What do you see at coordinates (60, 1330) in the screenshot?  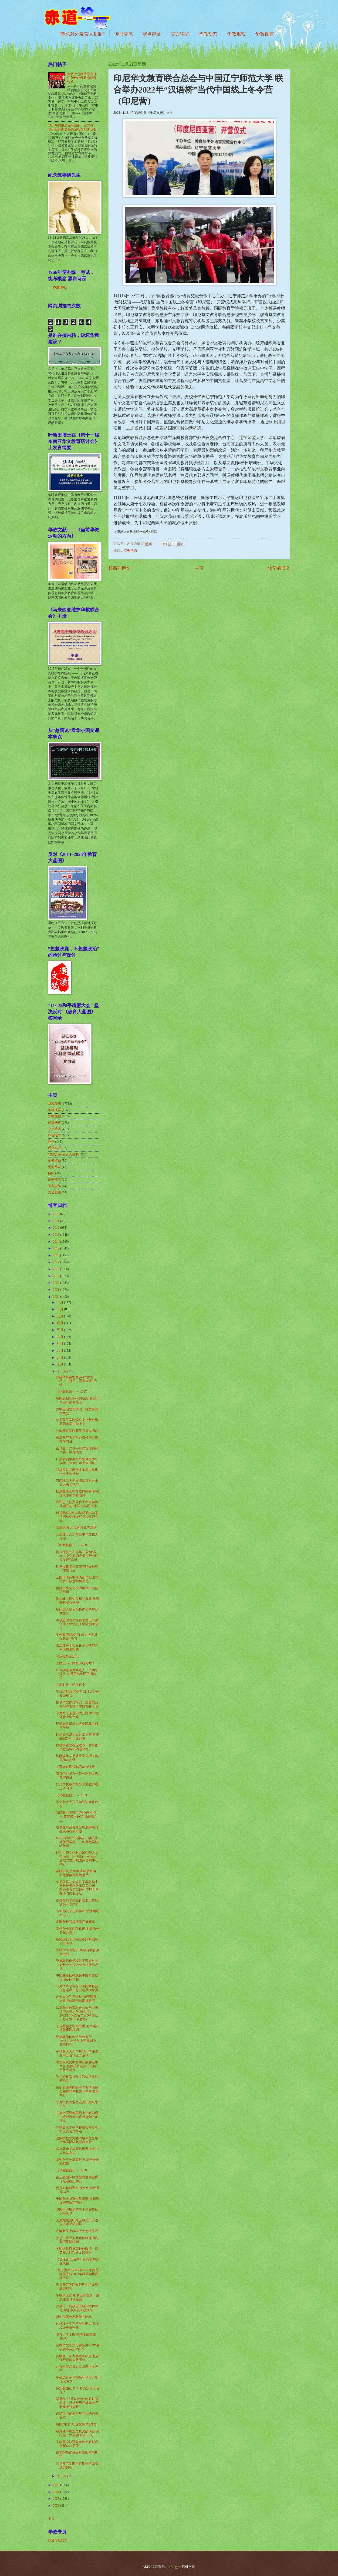 I see `五月` at bounding box center [60, 1330].